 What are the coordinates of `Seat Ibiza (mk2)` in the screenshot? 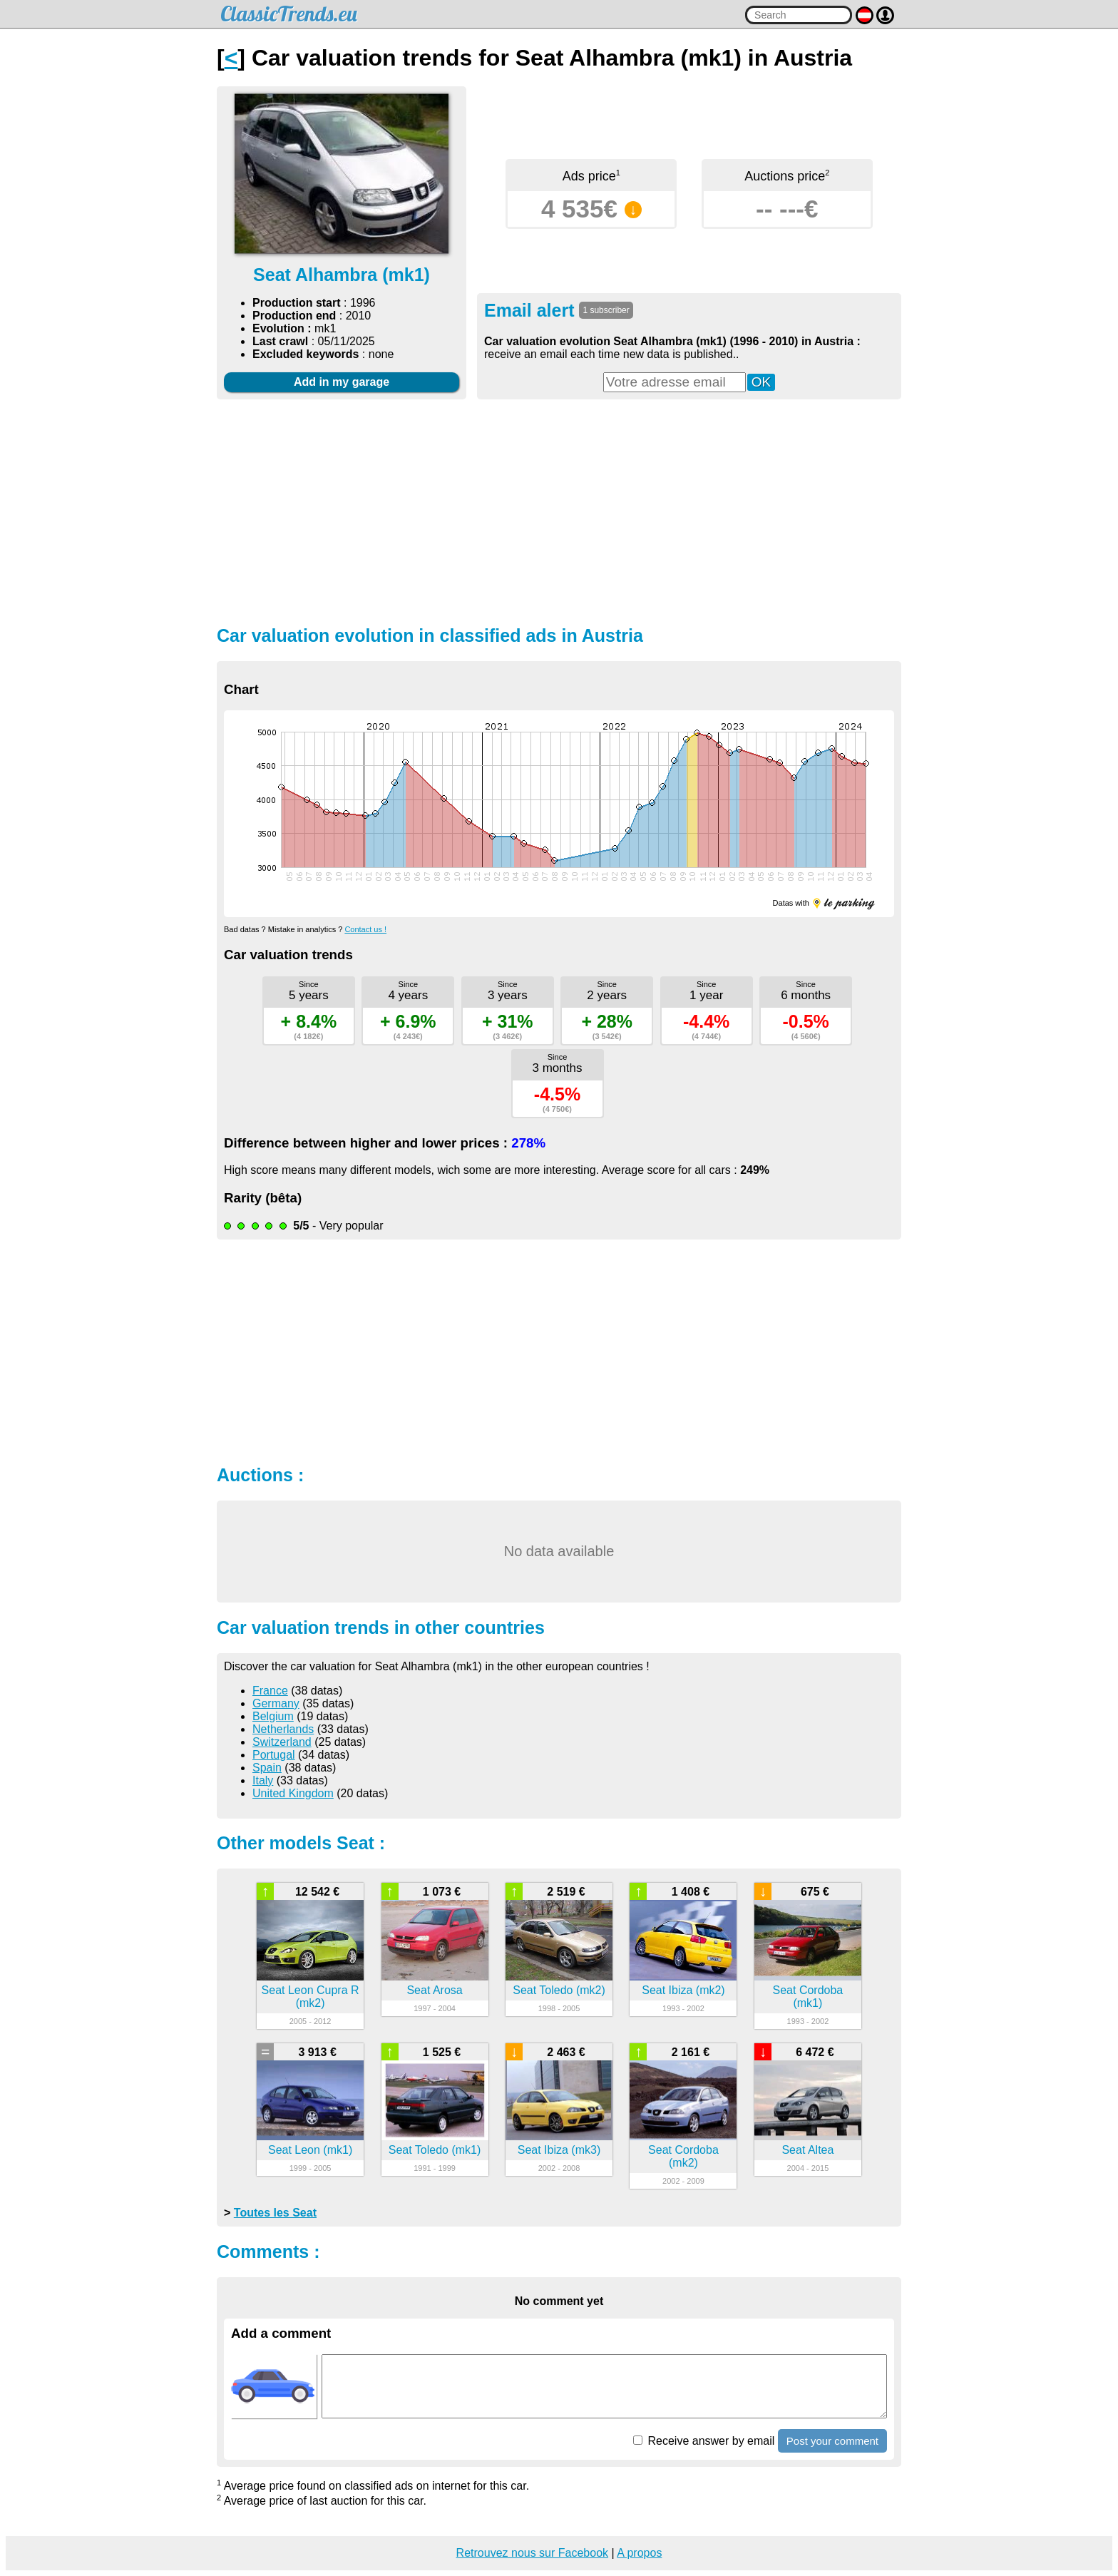 It's located at (683, 1990).